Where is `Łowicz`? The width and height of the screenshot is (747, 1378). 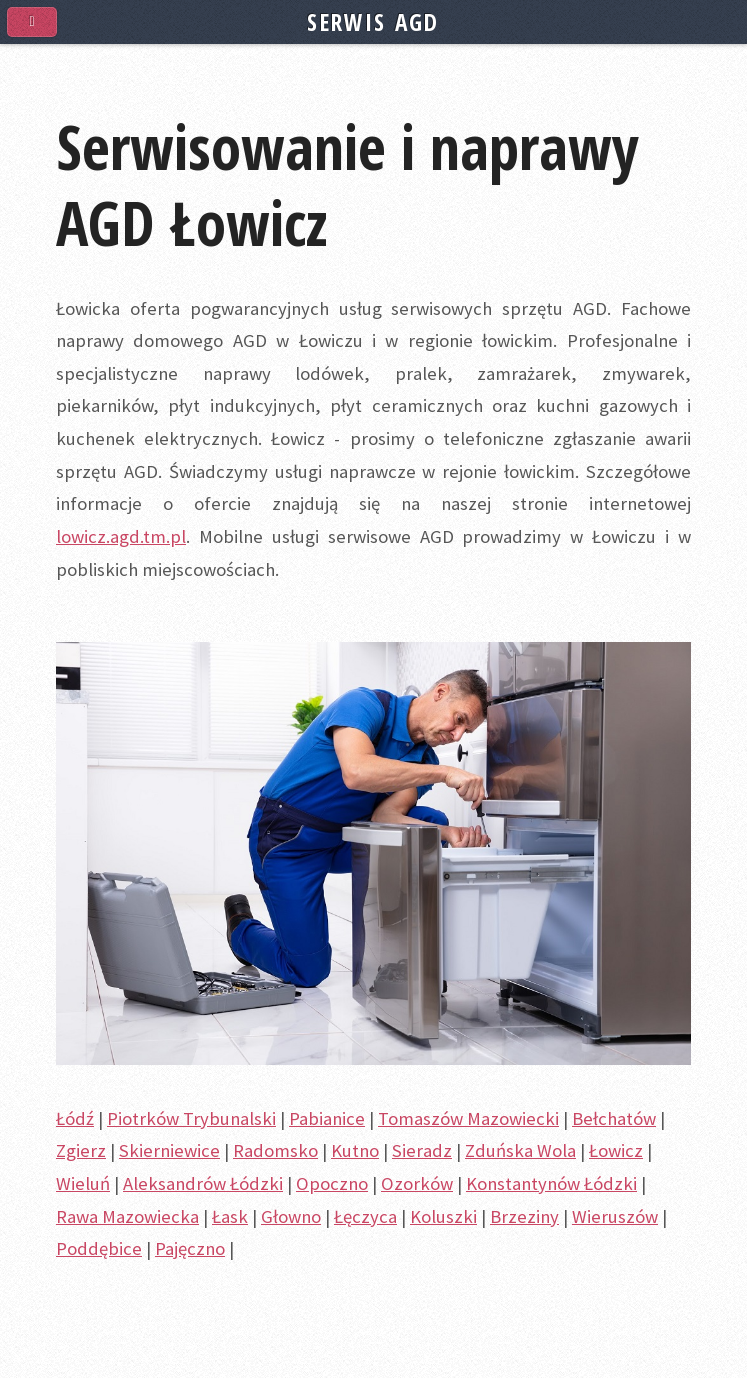 Łowicz is located at coordinates (616, 1150).